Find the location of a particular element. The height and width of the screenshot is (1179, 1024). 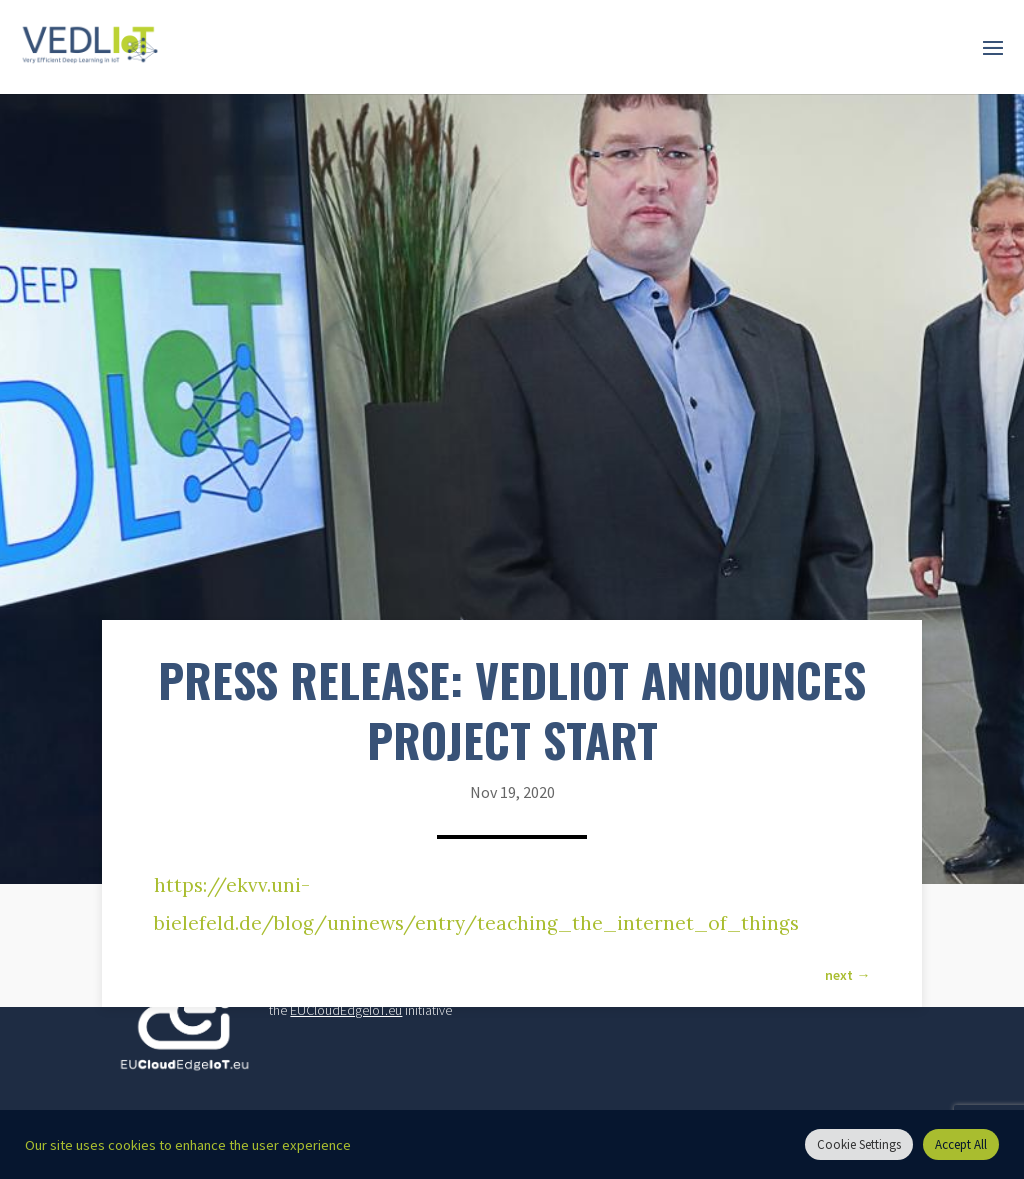

Cookie Settings [button] is located at coordinates (859, 1144).